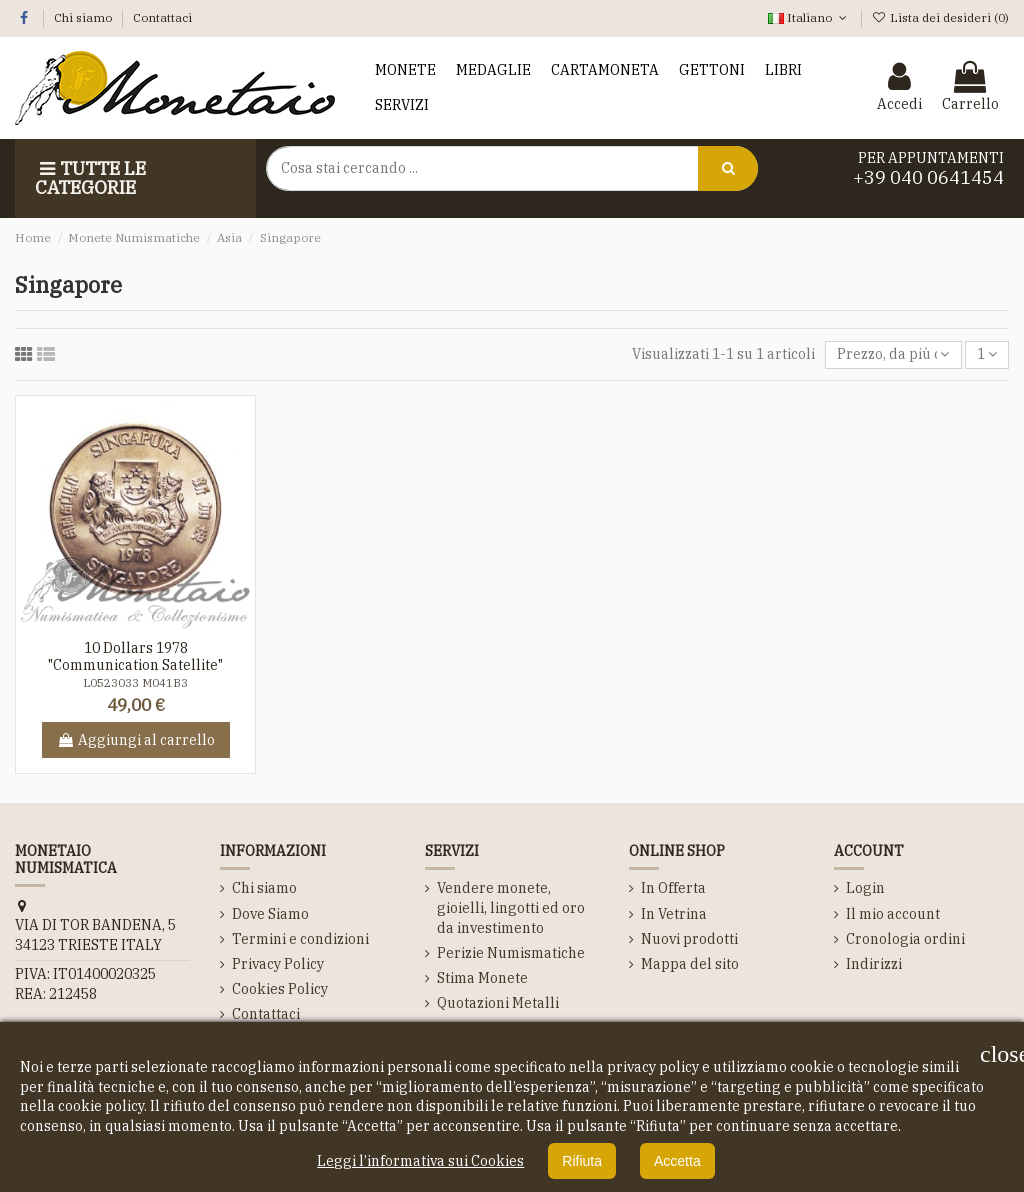 The image size is (1024, 1192). Describe the element at coordinates (280, 989) in the screenshot. I see `Cookies Policy` at that location.